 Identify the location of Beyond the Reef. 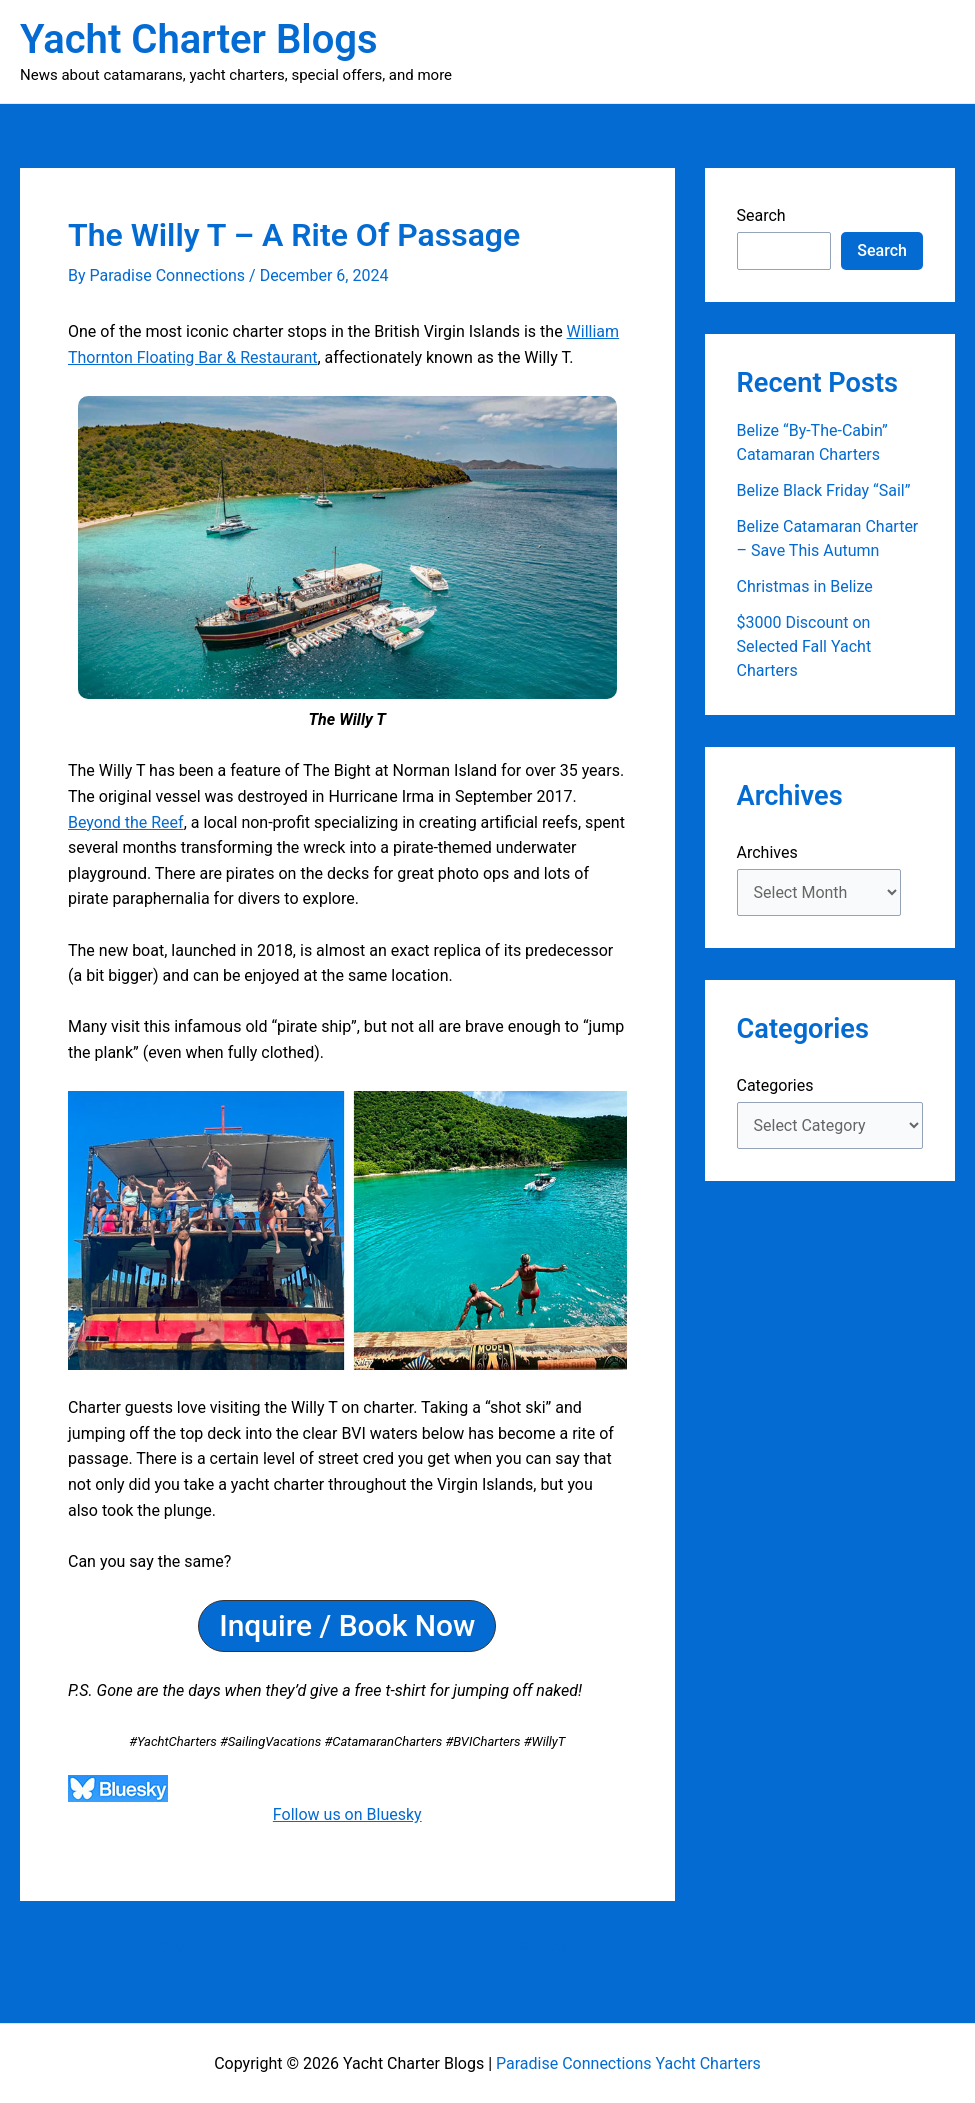
(126, 822).